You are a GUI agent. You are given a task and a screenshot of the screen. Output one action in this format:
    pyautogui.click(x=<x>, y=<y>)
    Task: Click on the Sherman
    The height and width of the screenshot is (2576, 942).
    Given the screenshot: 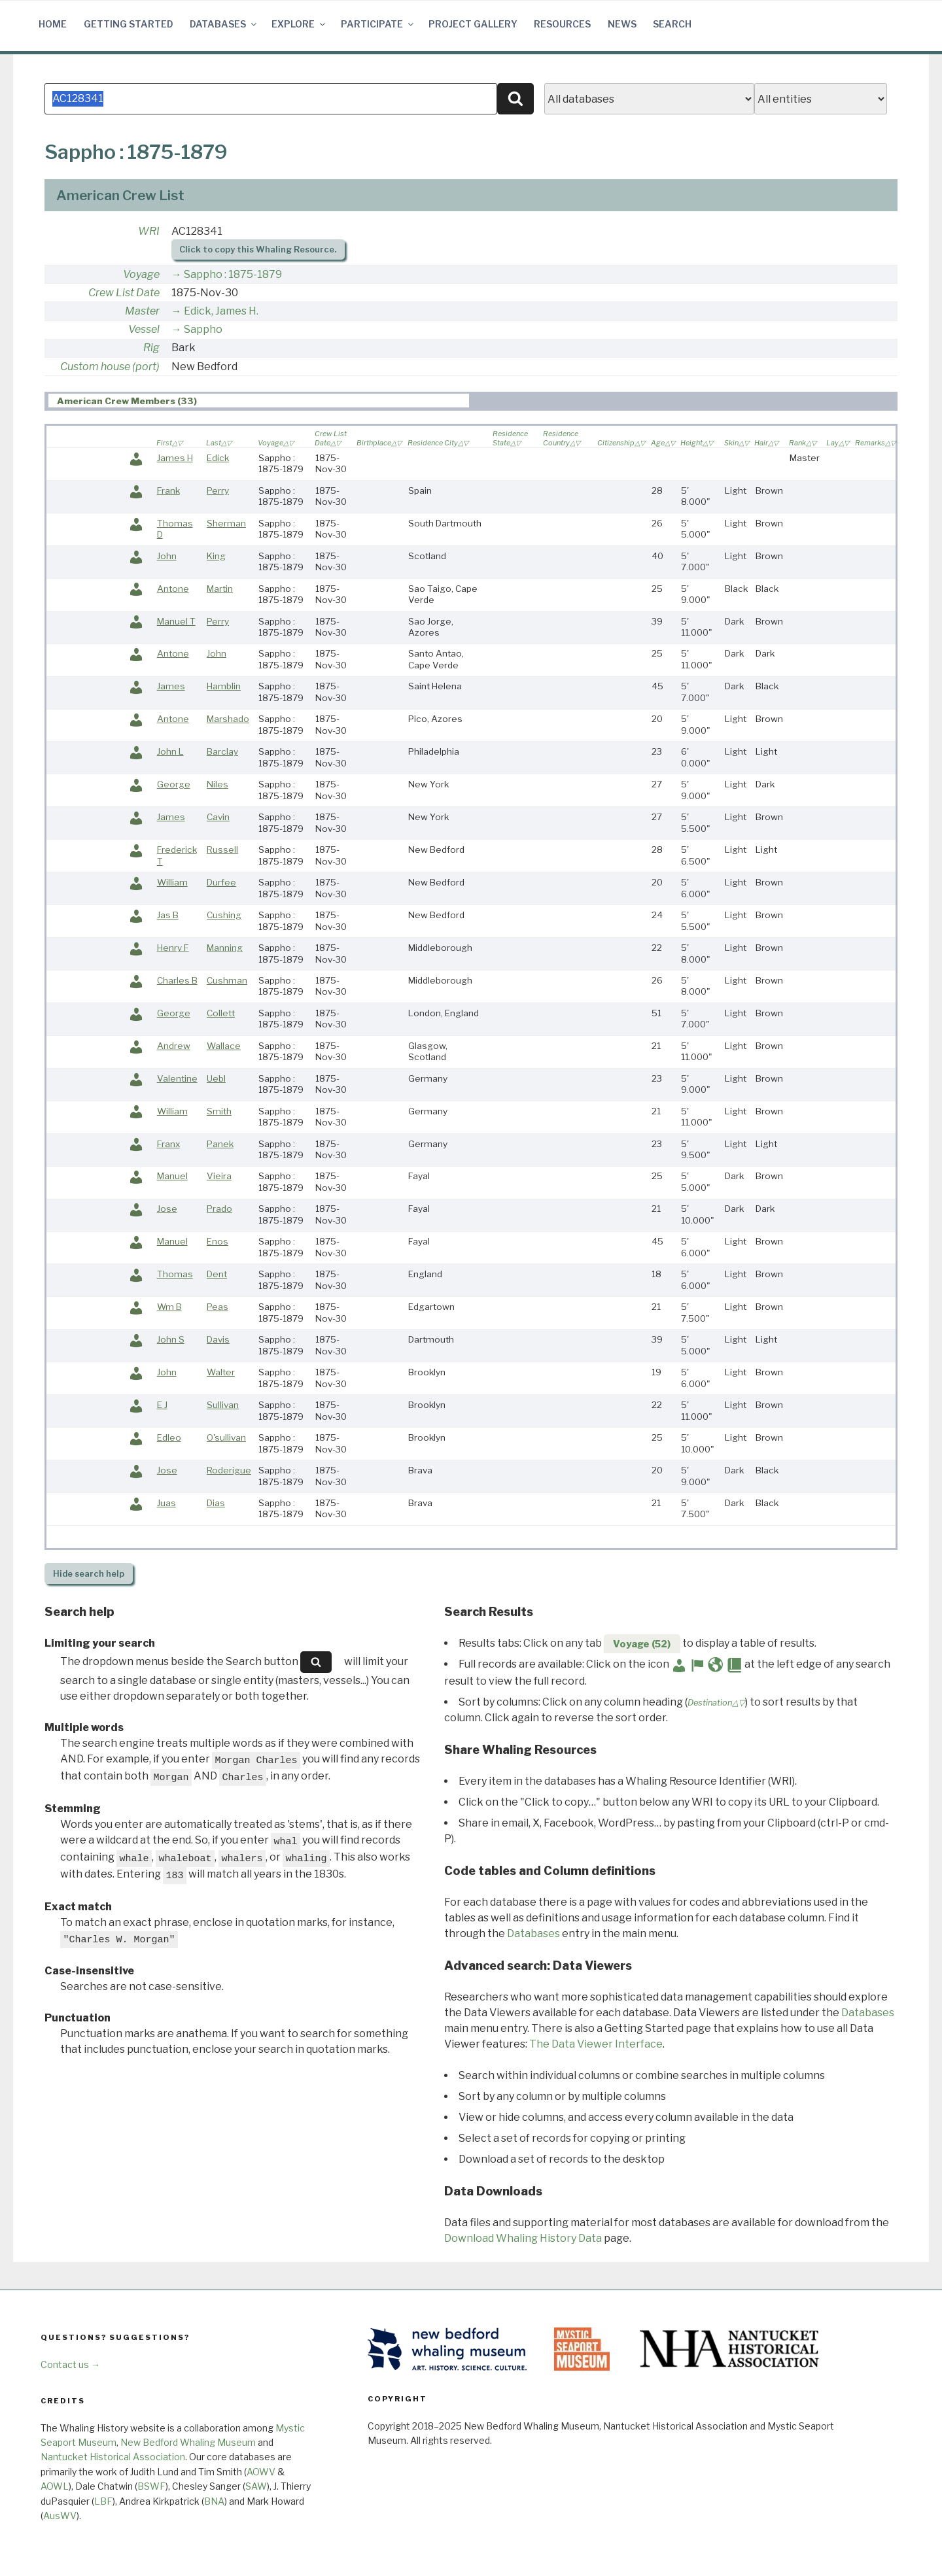 What is the action you would take?
    pyautogui.click(x=226, y=526)
    